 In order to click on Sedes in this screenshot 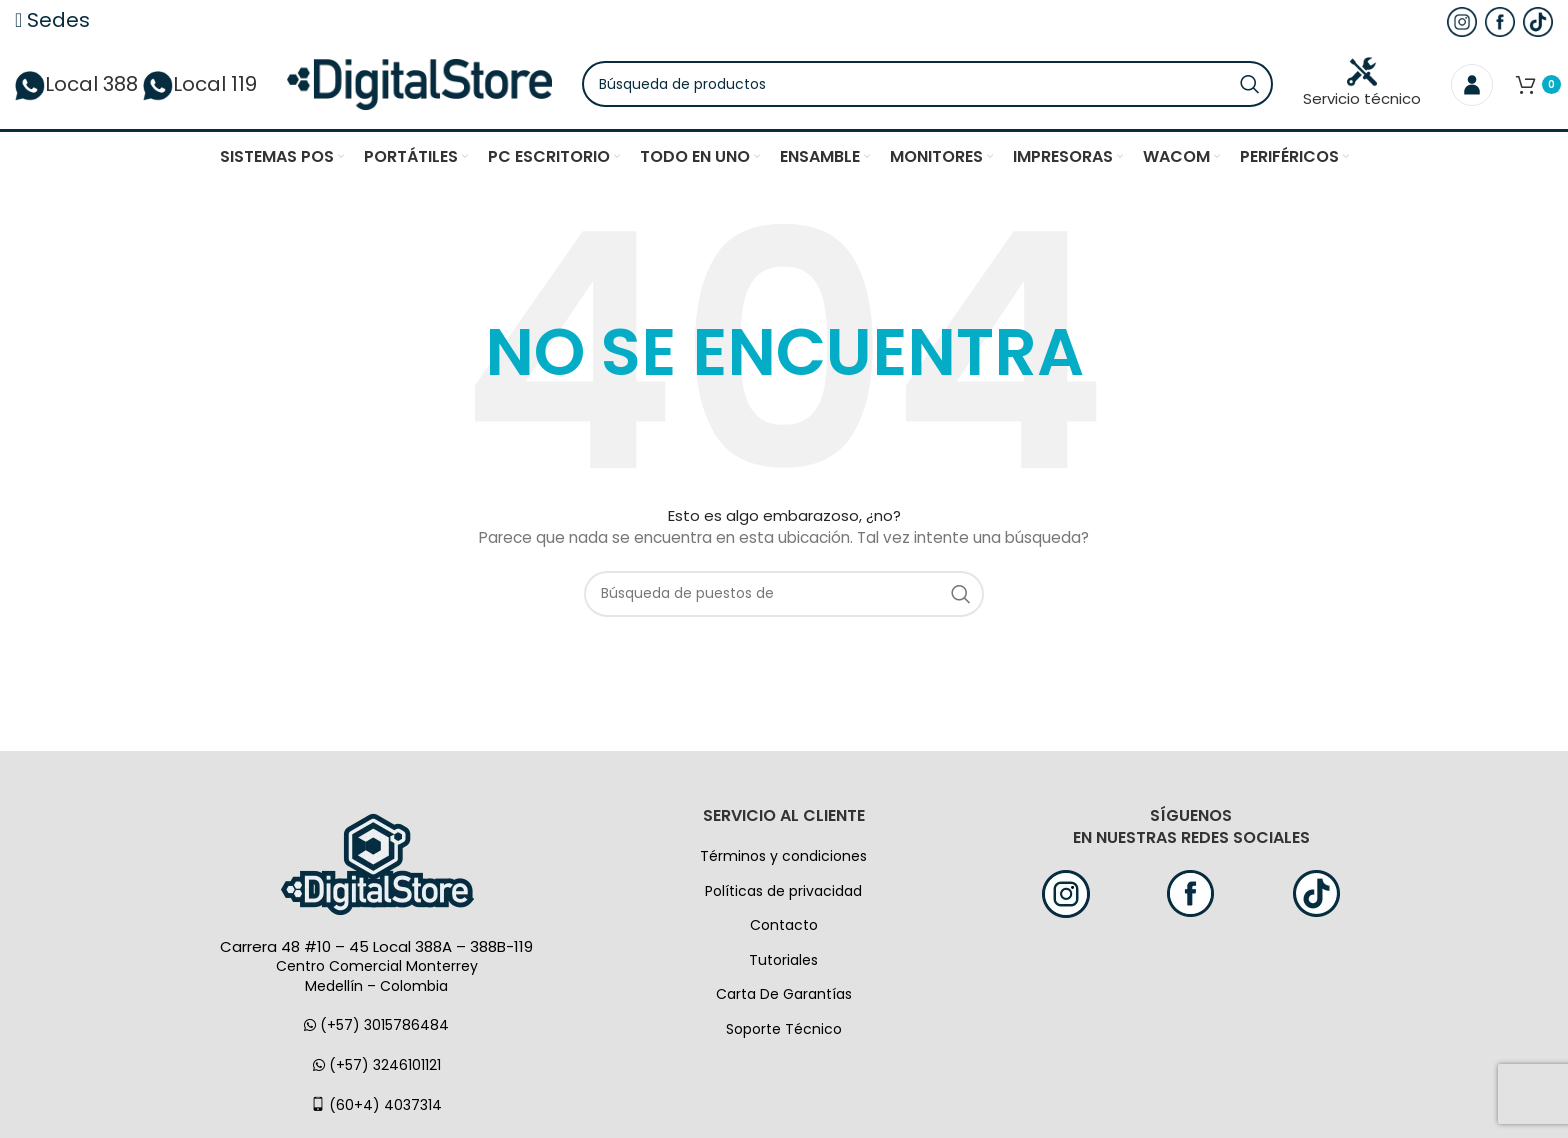, I will do `click(52, 20)`.